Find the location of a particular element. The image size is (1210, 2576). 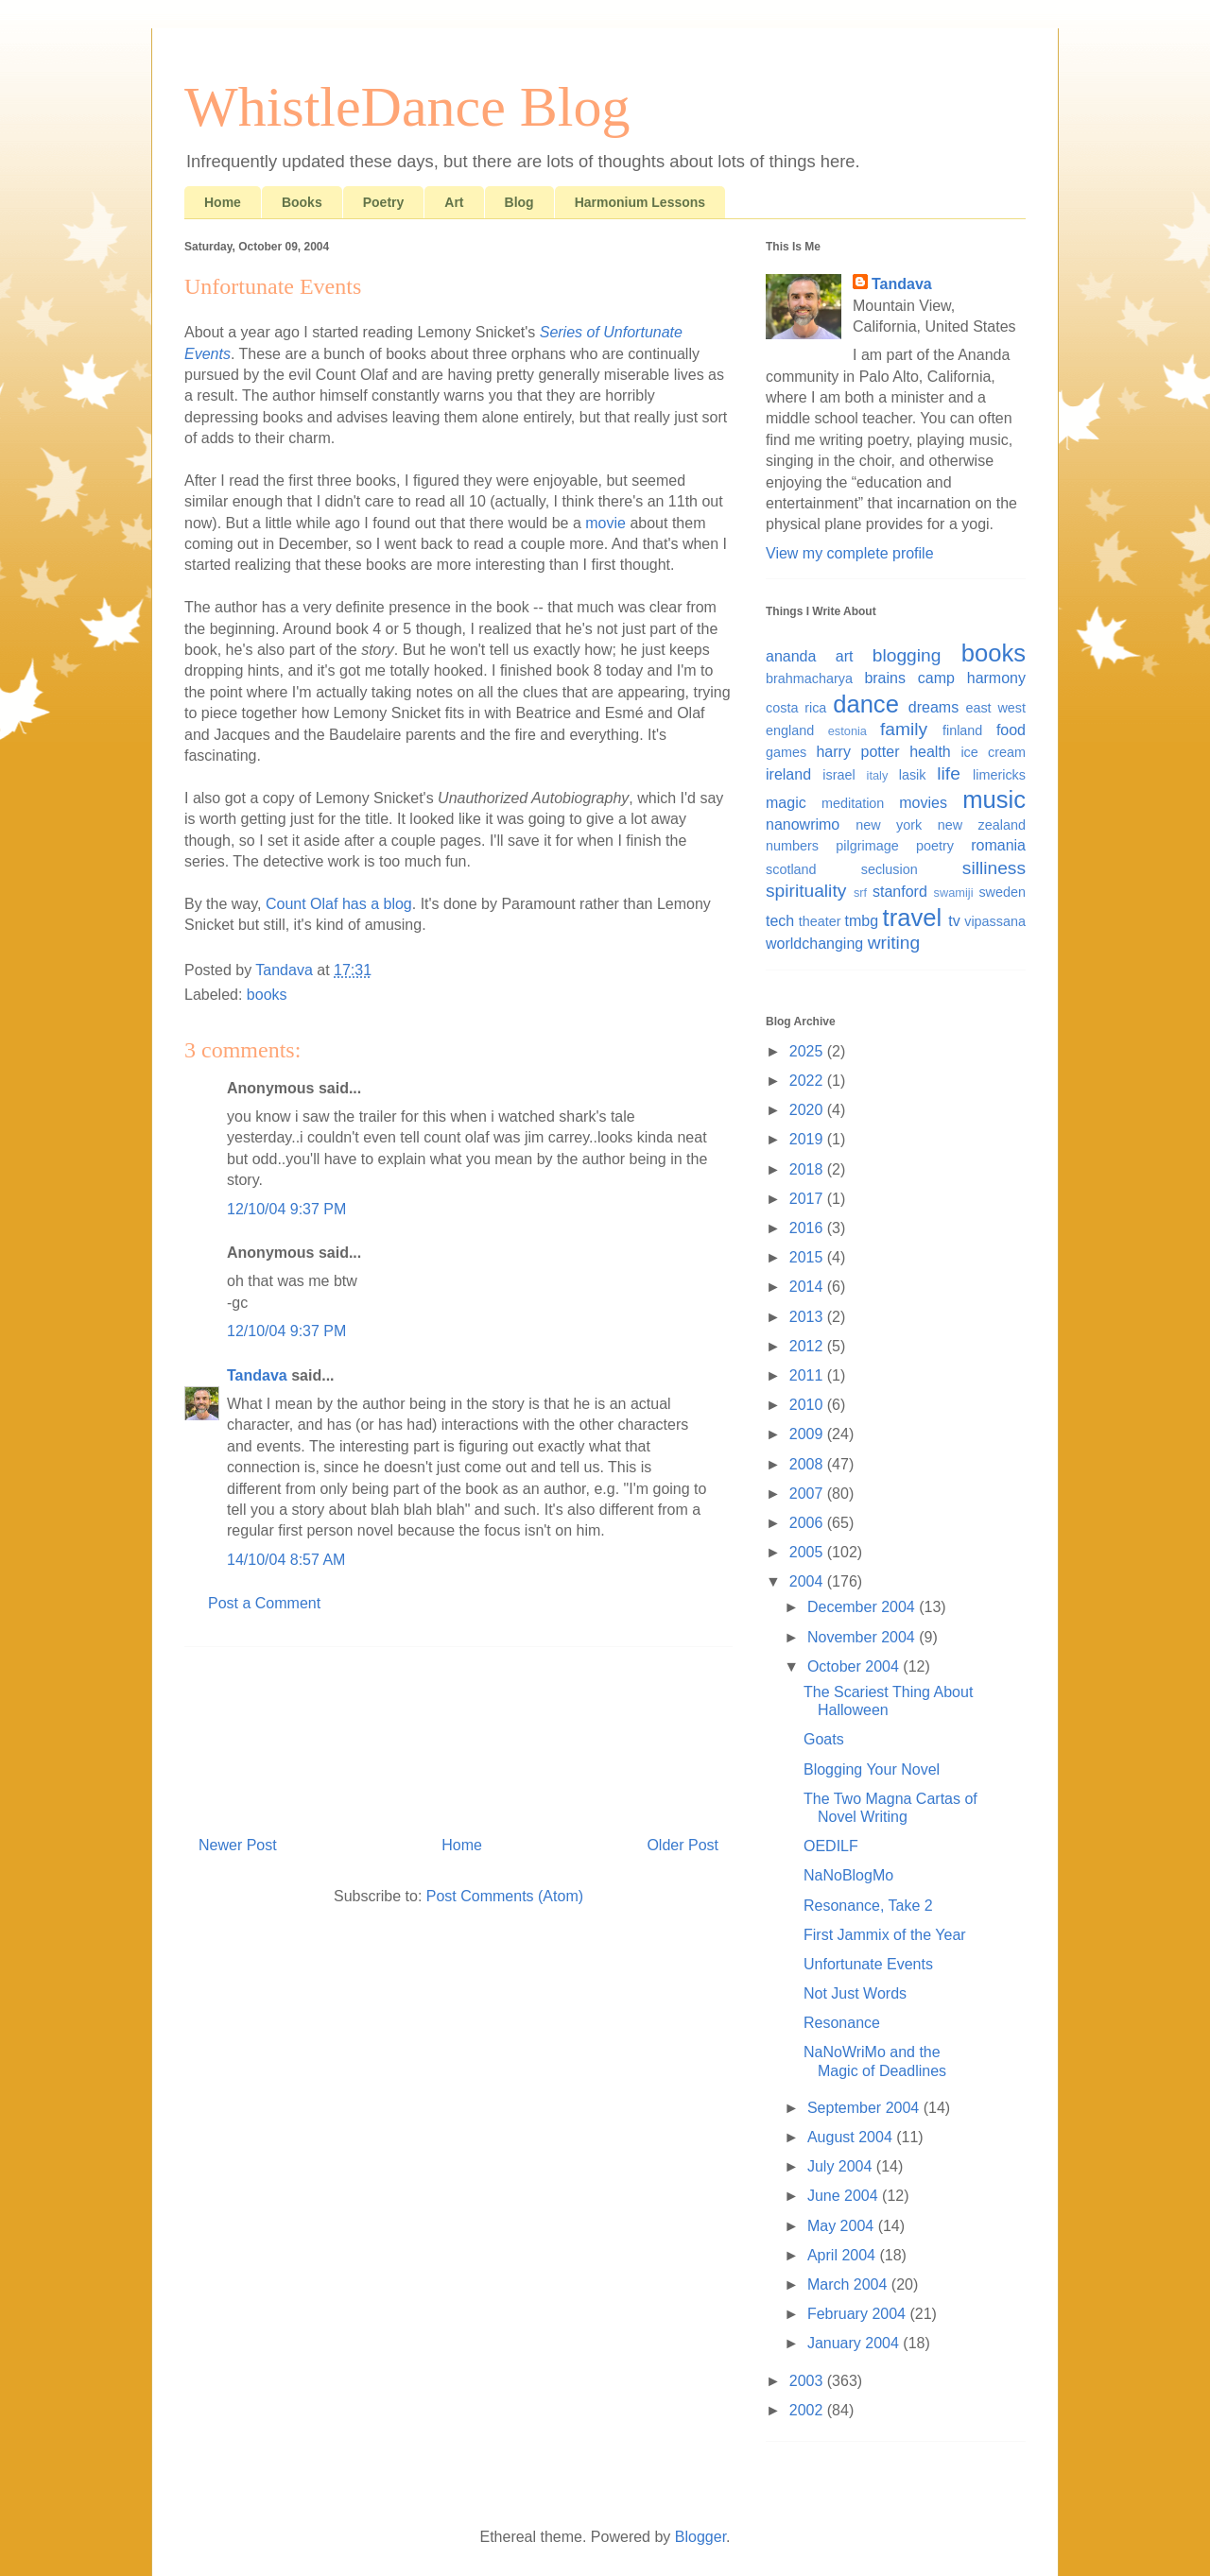

April 2004 is located at coordinates (843, 2255).